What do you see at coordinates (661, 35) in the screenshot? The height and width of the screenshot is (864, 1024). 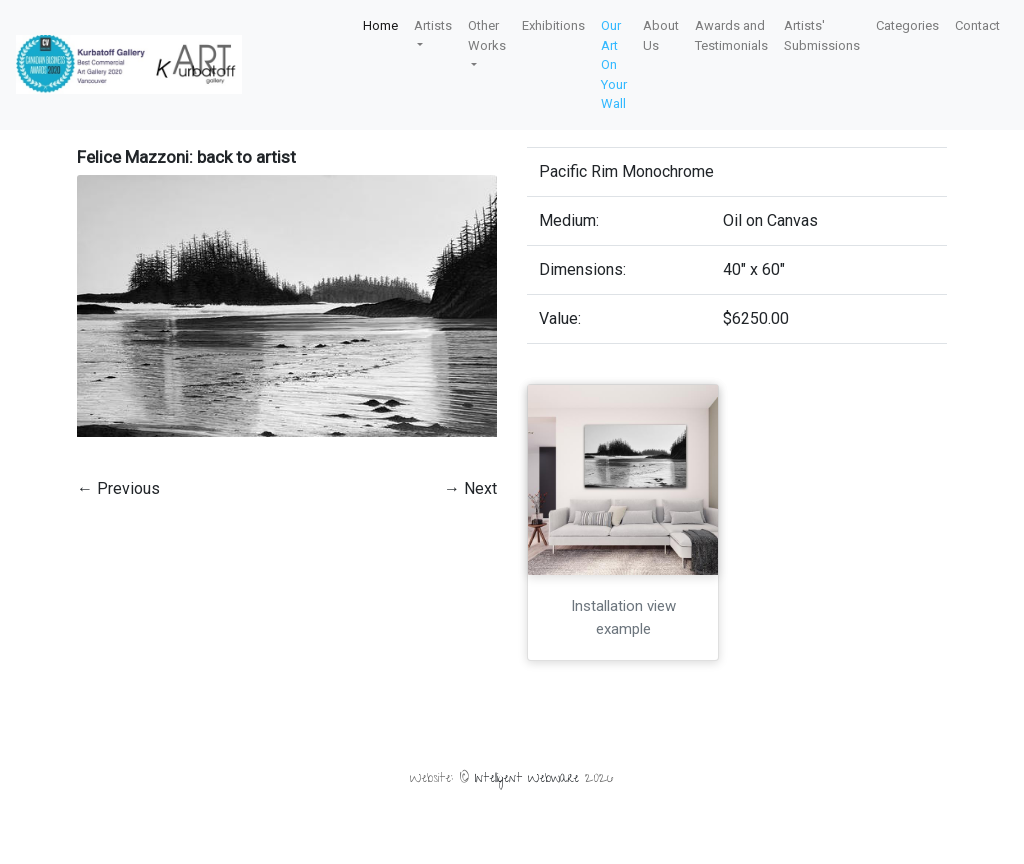 I see `About Us` at bounding box center [661, 35].